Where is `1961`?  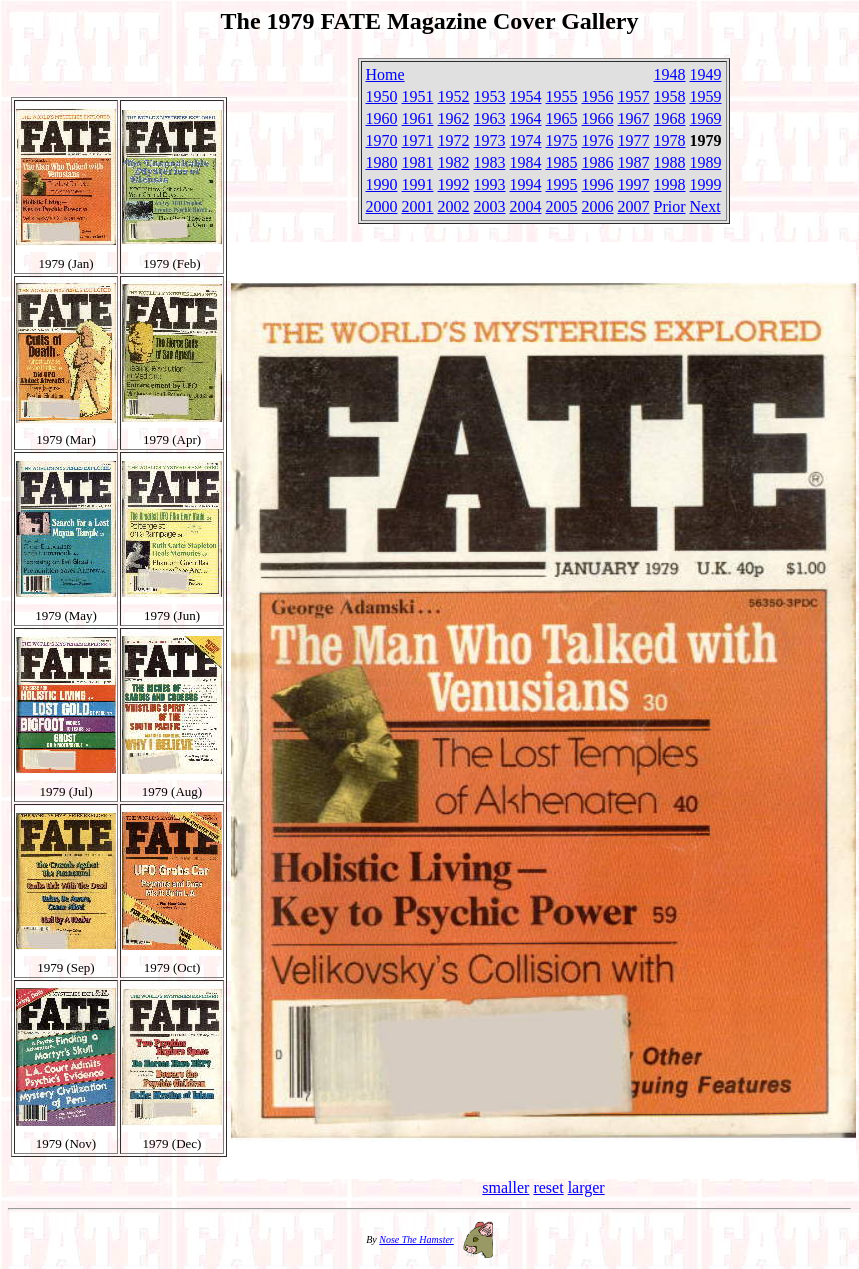
1961 is located at coordinates (418, 118).